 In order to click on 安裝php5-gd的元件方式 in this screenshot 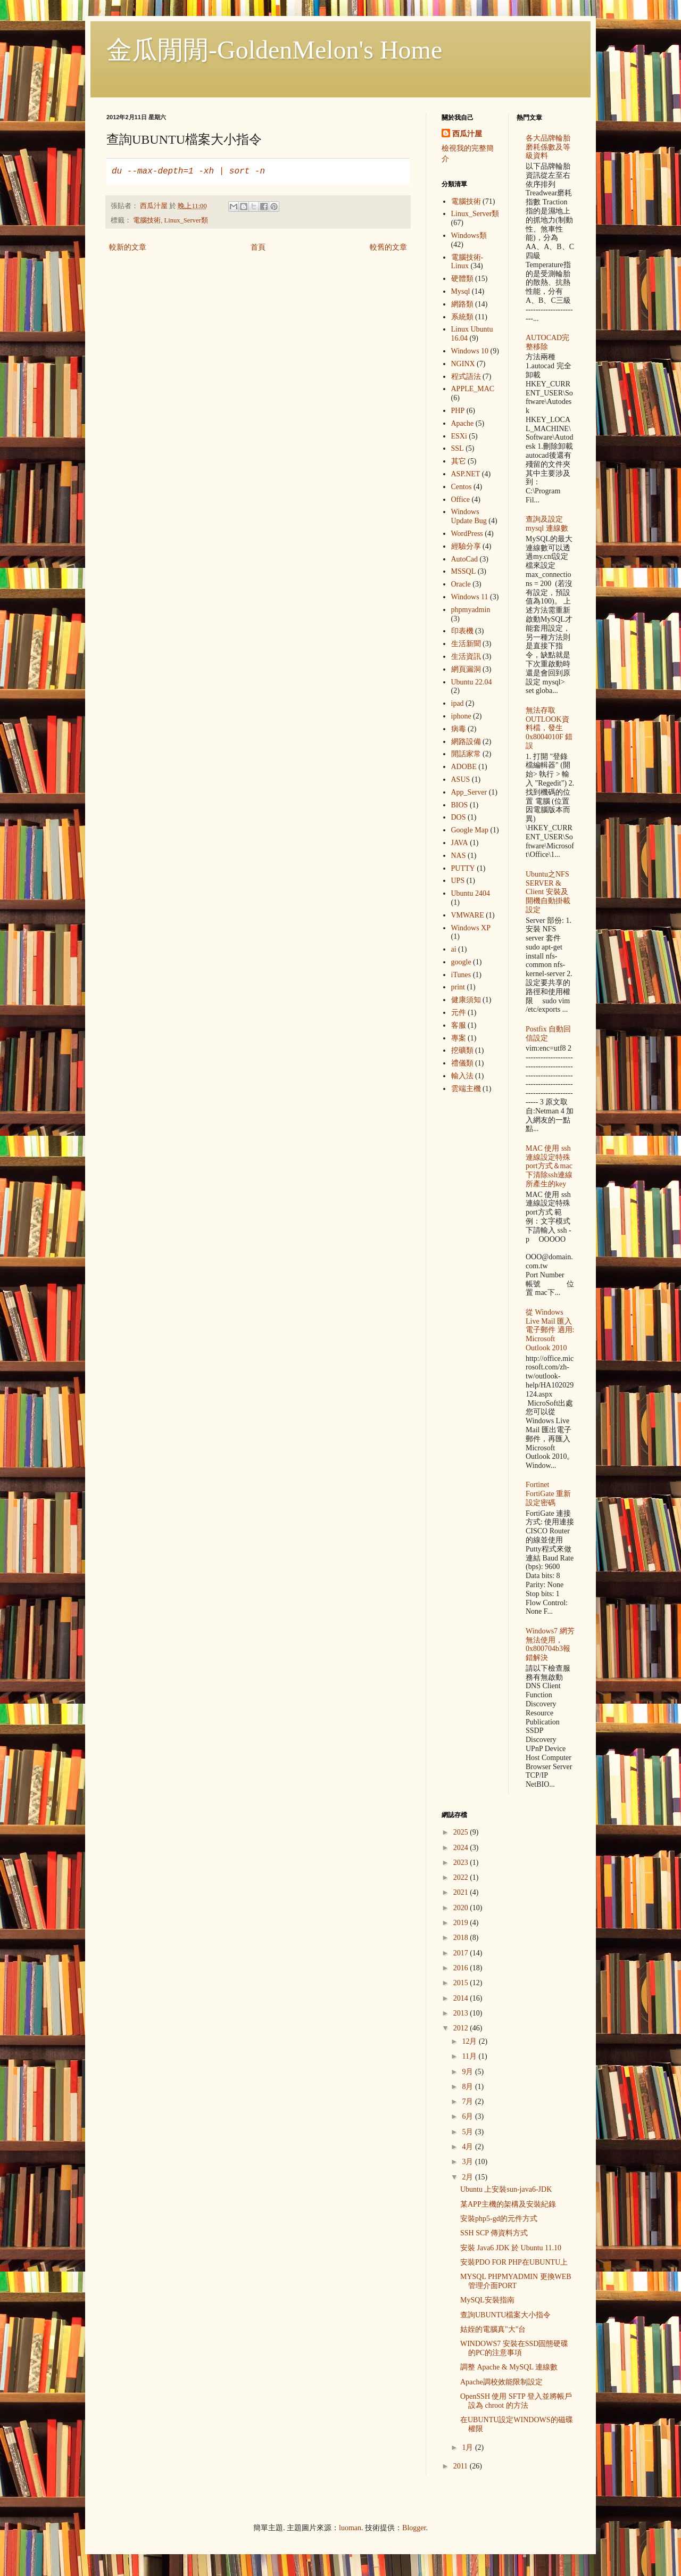, I will do `click(498, 2219)`.